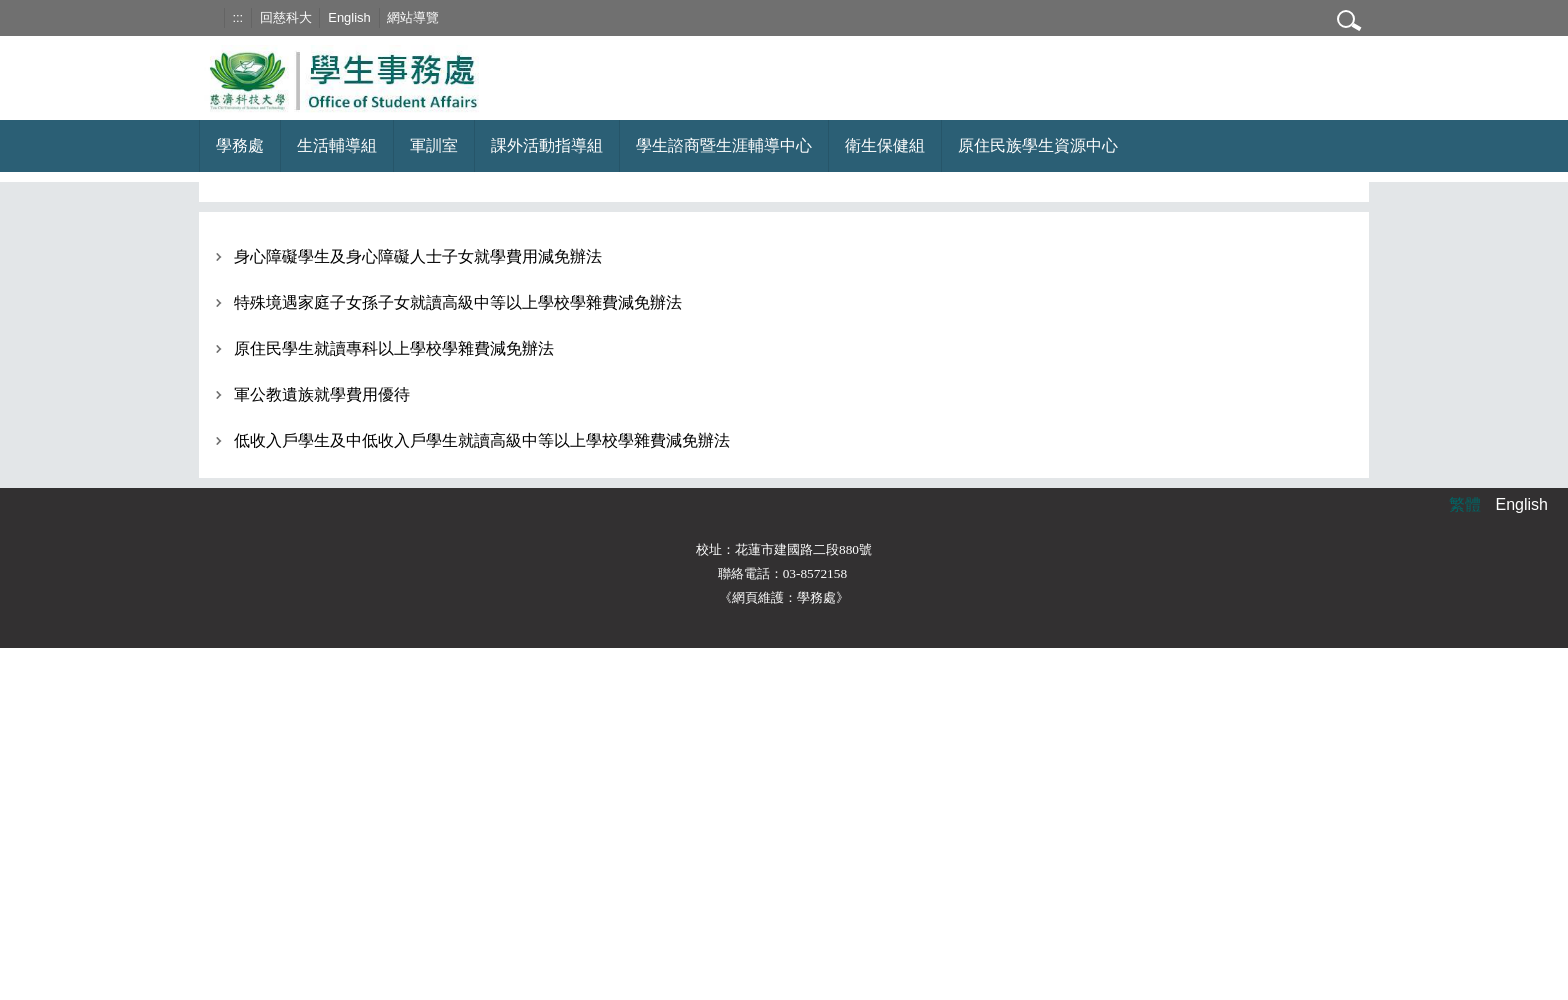 The width and height of the screenshot is (1568, 1000). I want to click on 生活輔導組 [button], so click(337, 145).